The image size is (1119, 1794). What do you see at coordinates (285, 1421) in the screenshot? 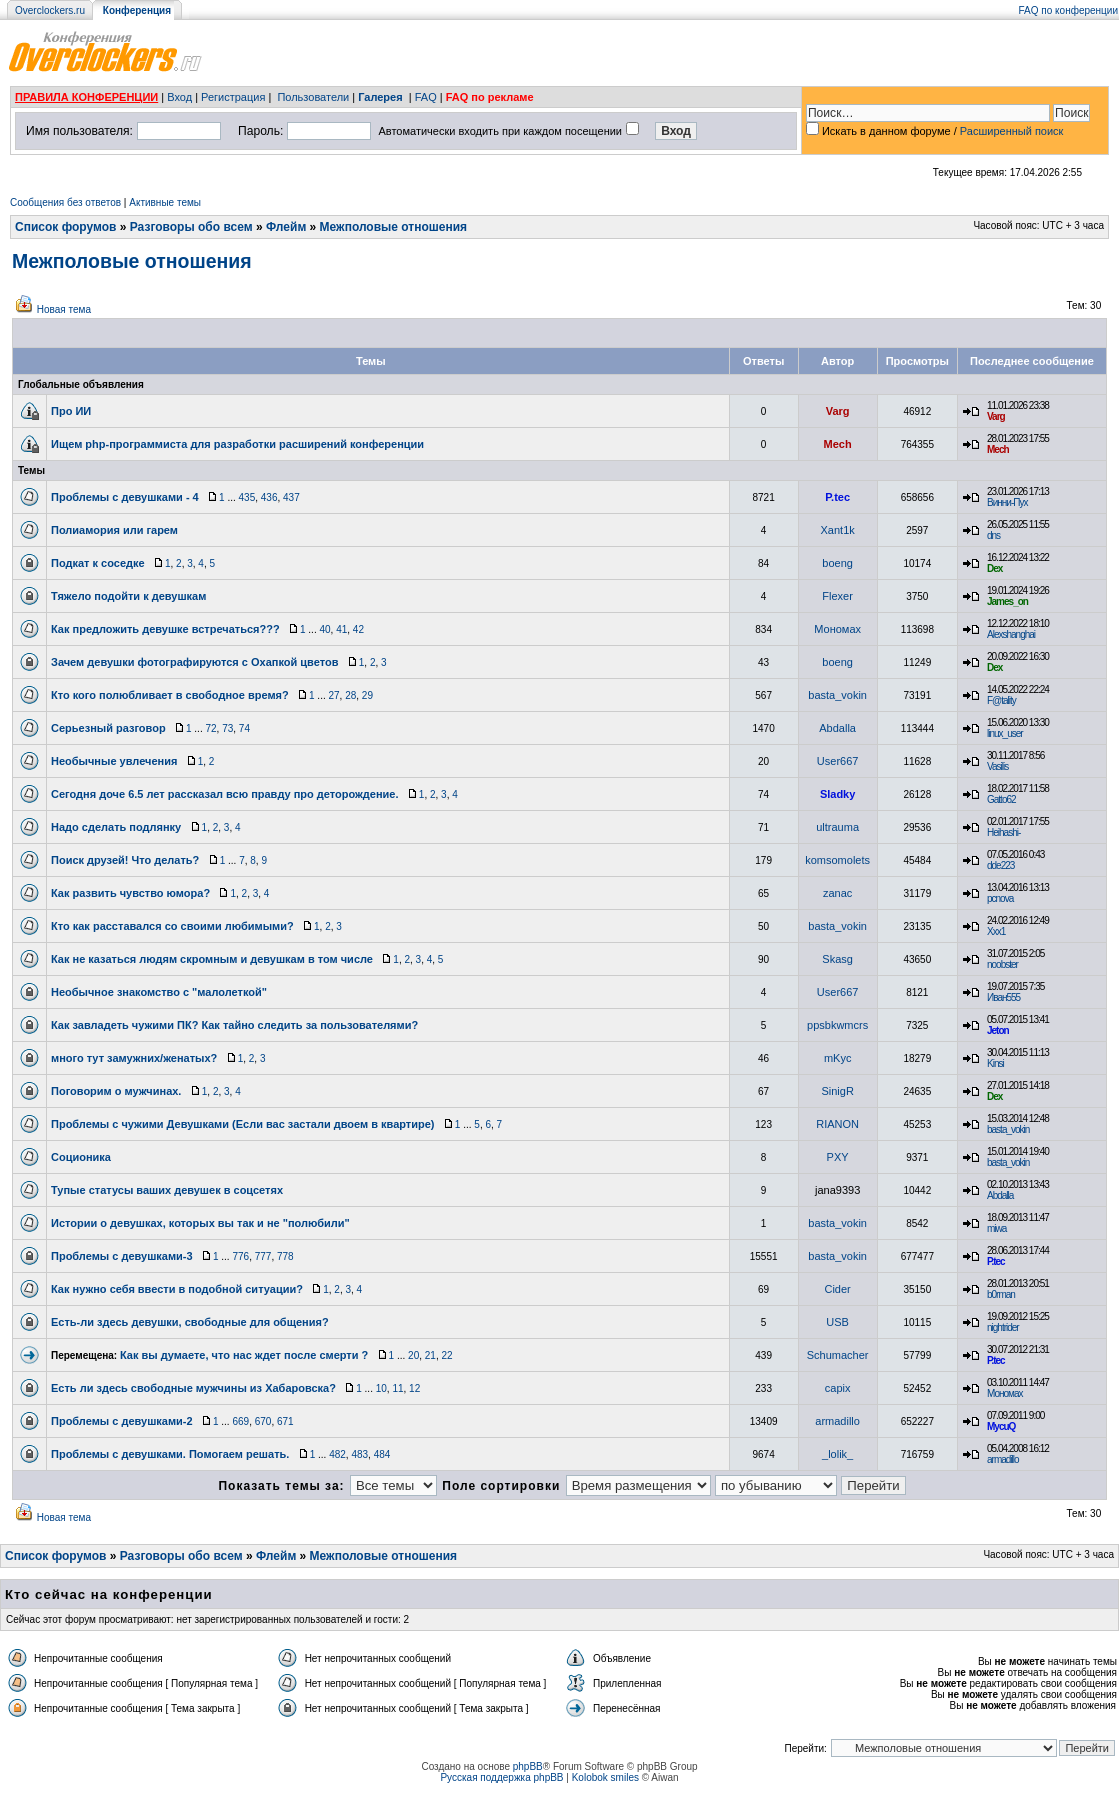
I see `671` at bounding box center [285, 1421].